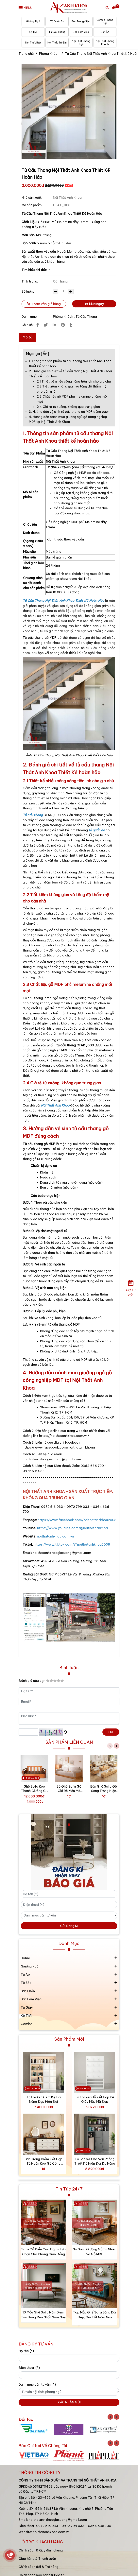 The image size is (138, 2576). Describe the element at coordinates (38, 2567) in the screenshot. I see `Chính sách đổi & Trả hàng` at that location.